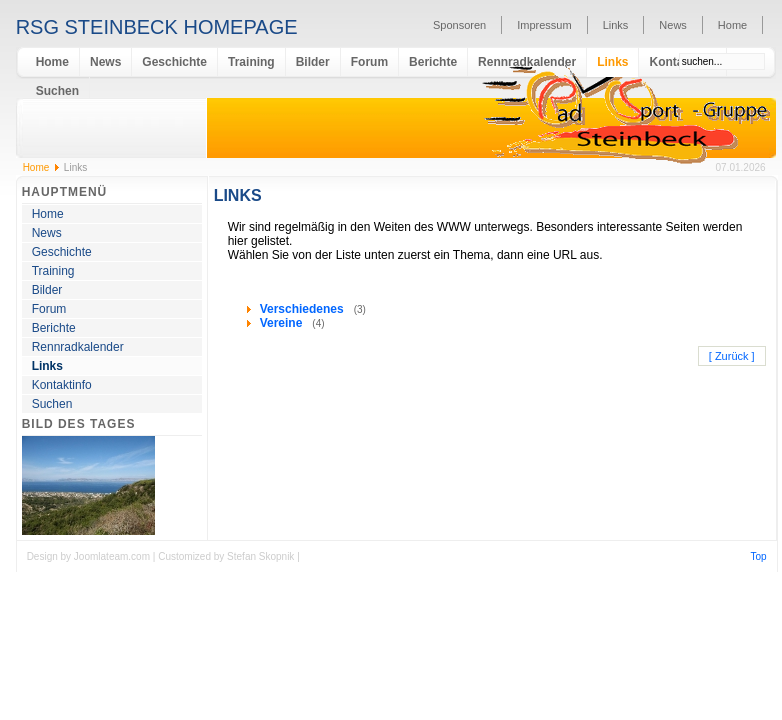 The height and width of the screenshot is (720, 782). I want to click on Kontaktinfo, so click(62, 385).